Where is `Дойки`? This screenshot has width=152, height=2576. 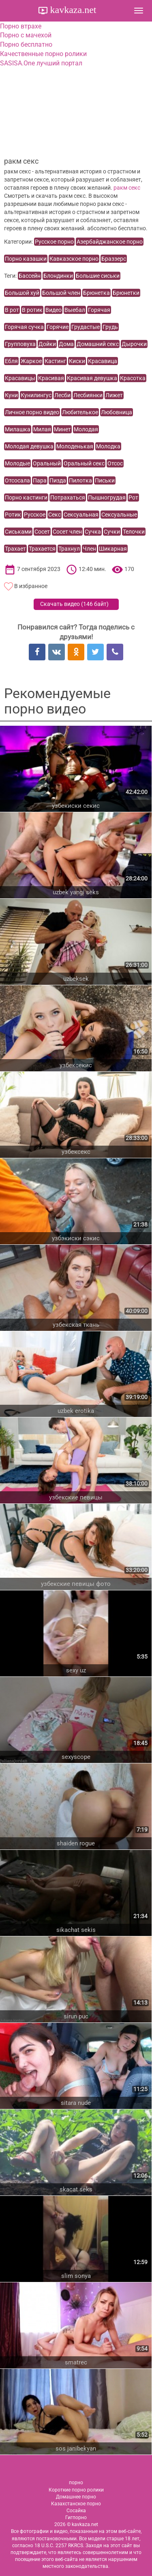
Дойки is located at coordinates (47, 344).